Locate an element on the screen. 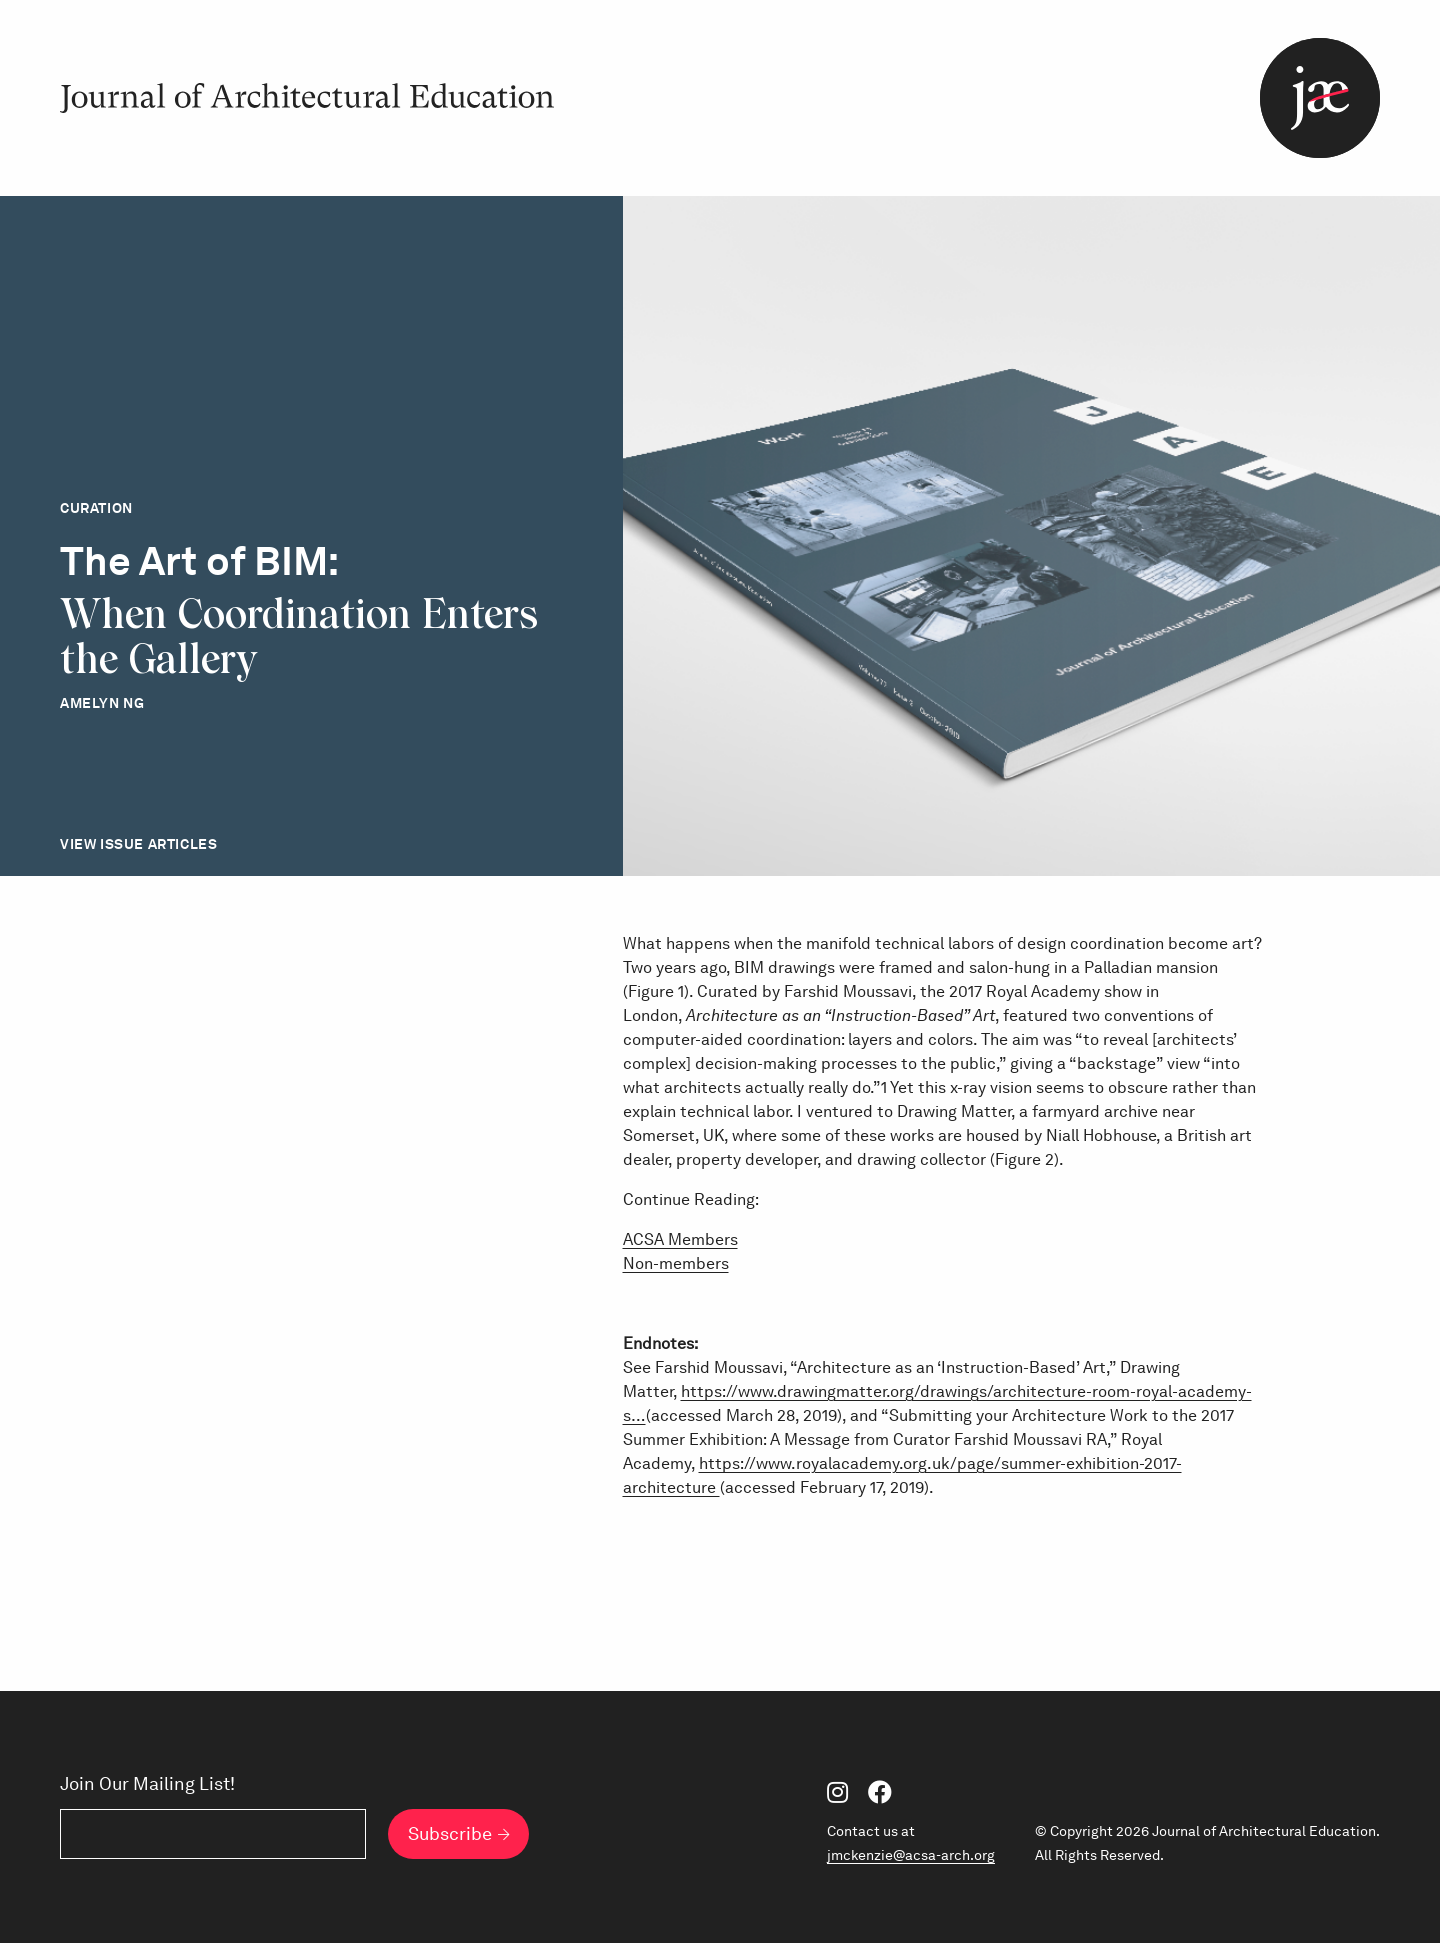  ACSA Members is located at coordinates (680, 1239).